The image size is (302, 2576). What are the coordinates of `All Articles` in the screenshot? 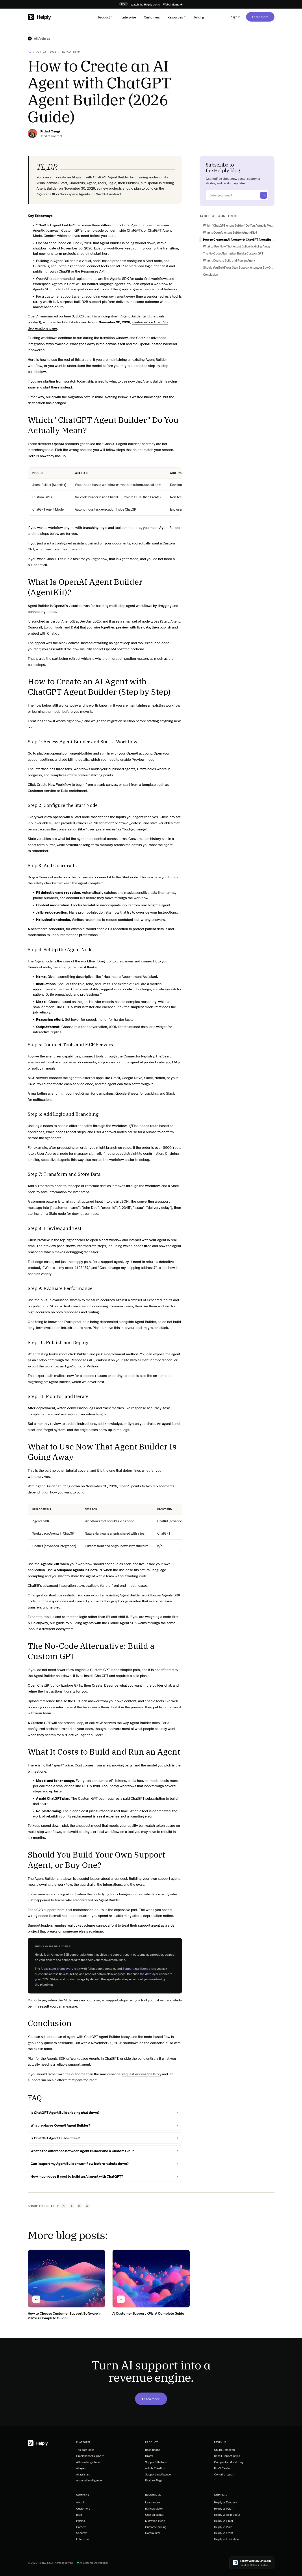 It's located at (39, 38).